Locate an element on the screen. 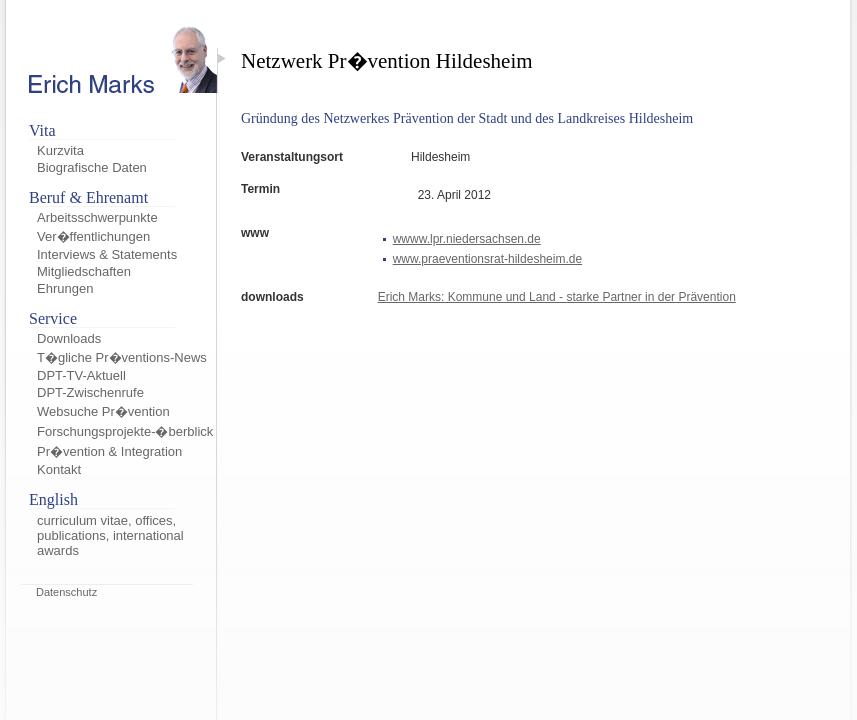 Image resolution: width=857 pixels, height=720 pixels. curriculum vitae, offices, publications, international awards is located at coordinates (110, 535).